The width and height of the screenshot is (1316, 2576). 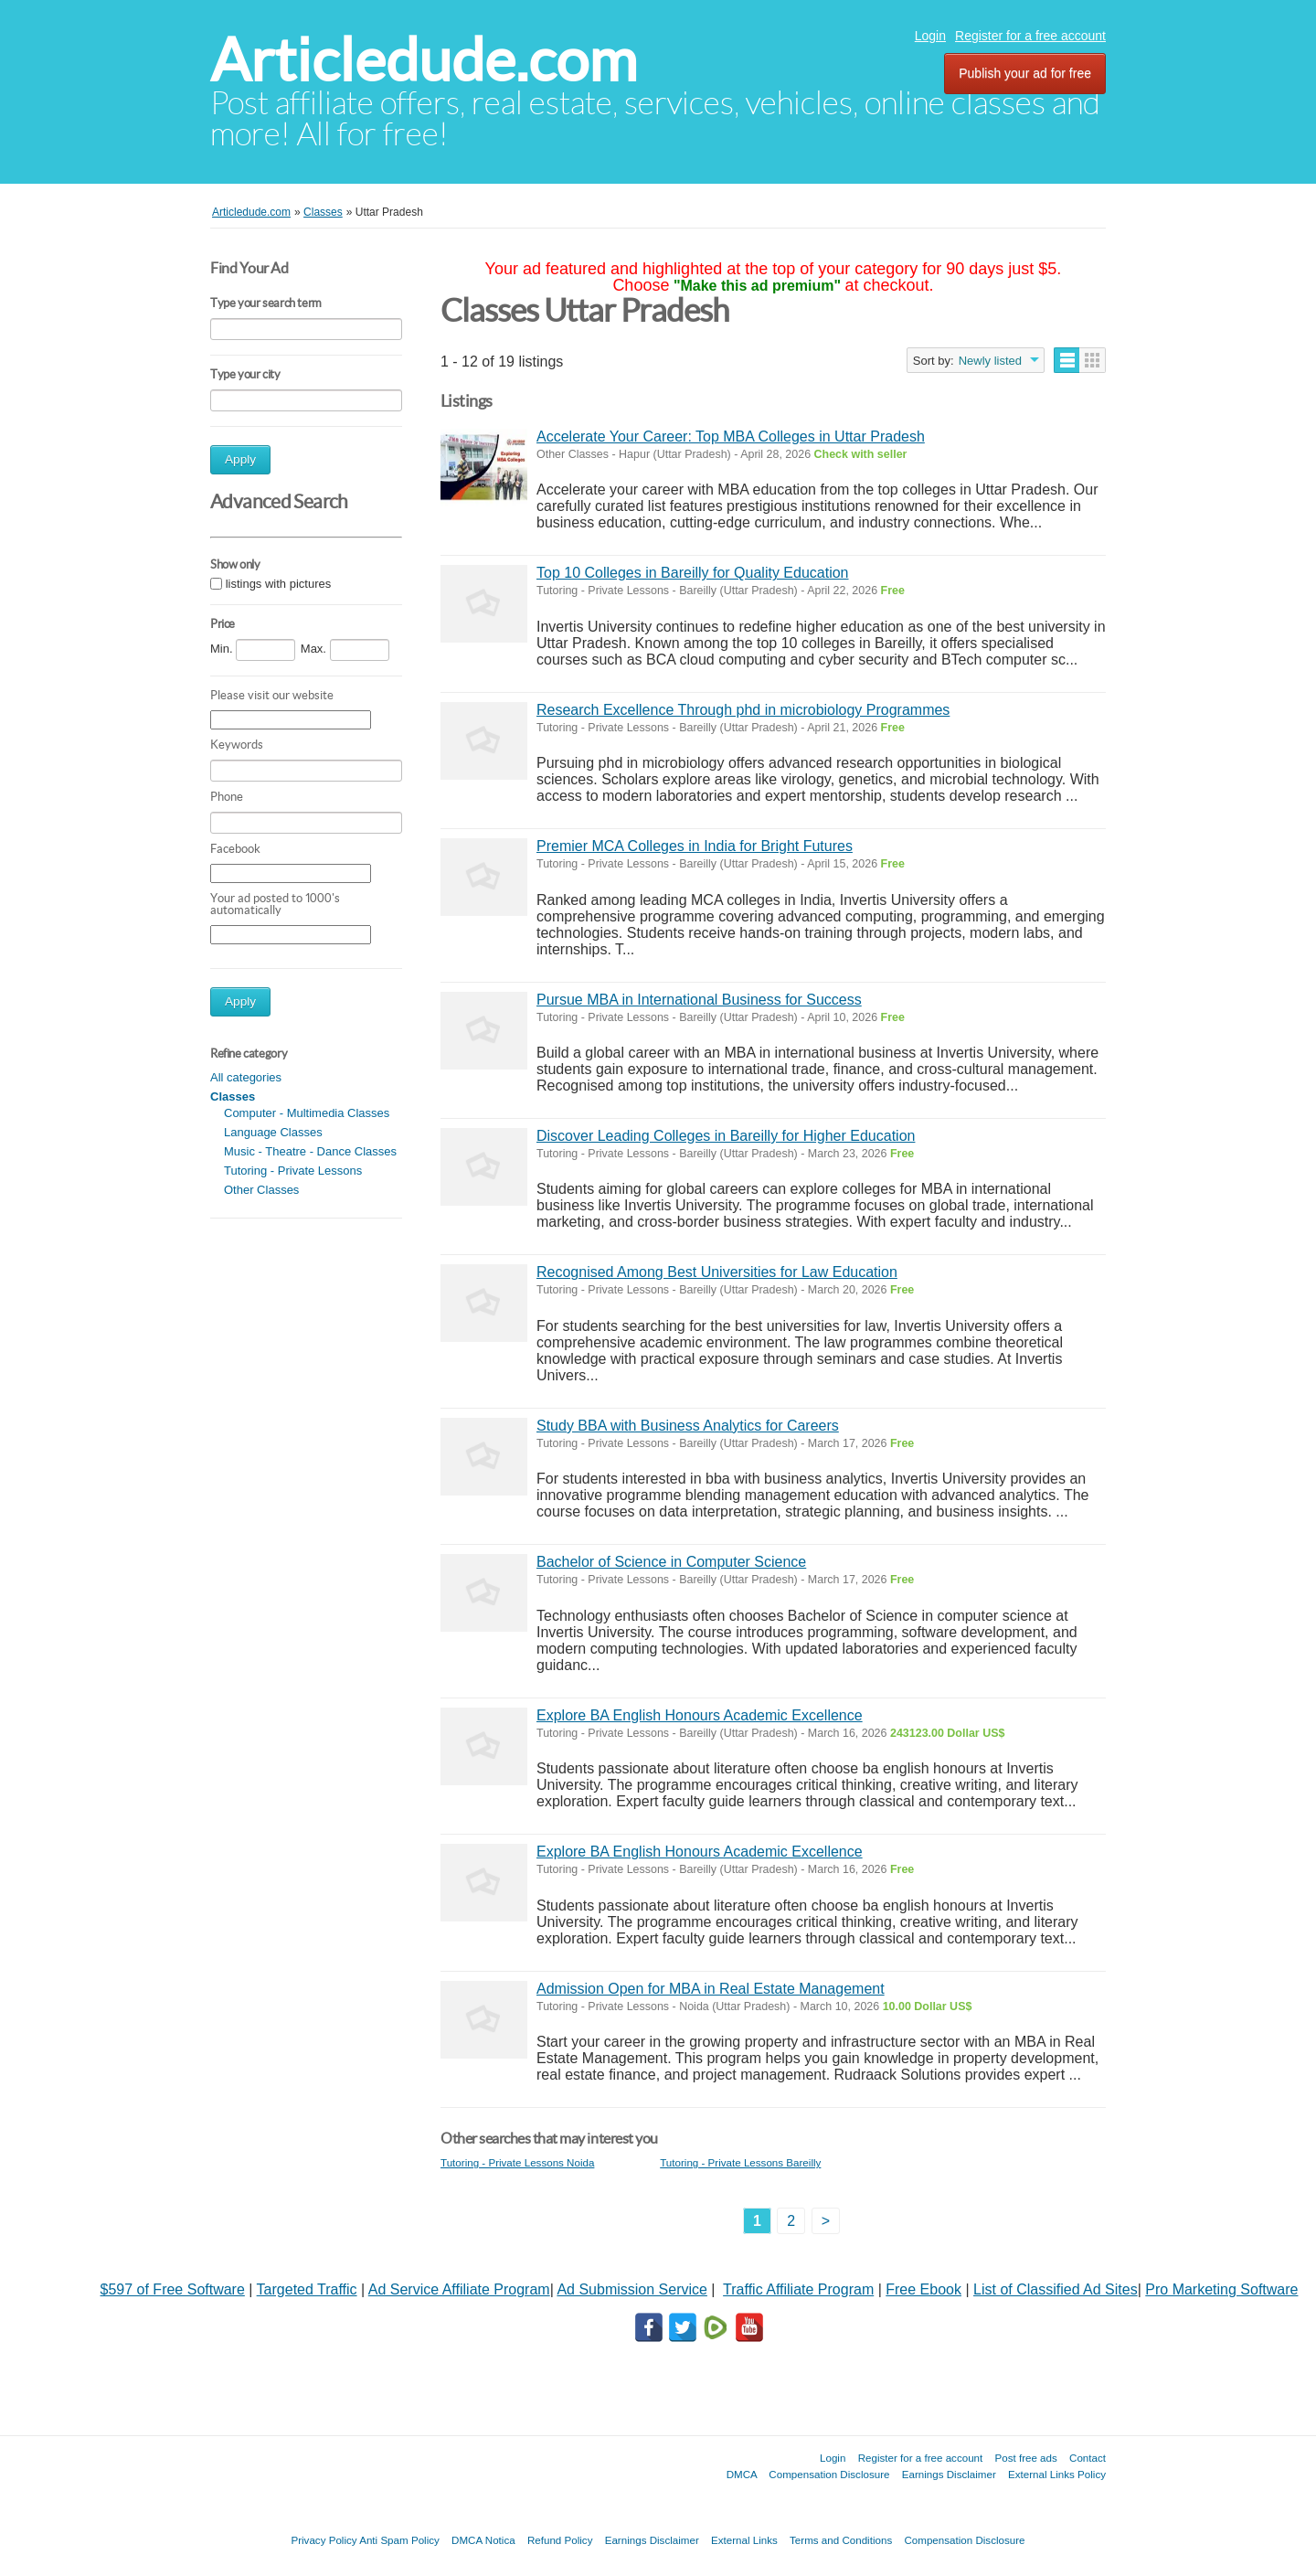 What do you see at coordinates (798, 2289) in the screenshot?
I see `Traffic Affiliate Program` at bounding box center [798, 2289].